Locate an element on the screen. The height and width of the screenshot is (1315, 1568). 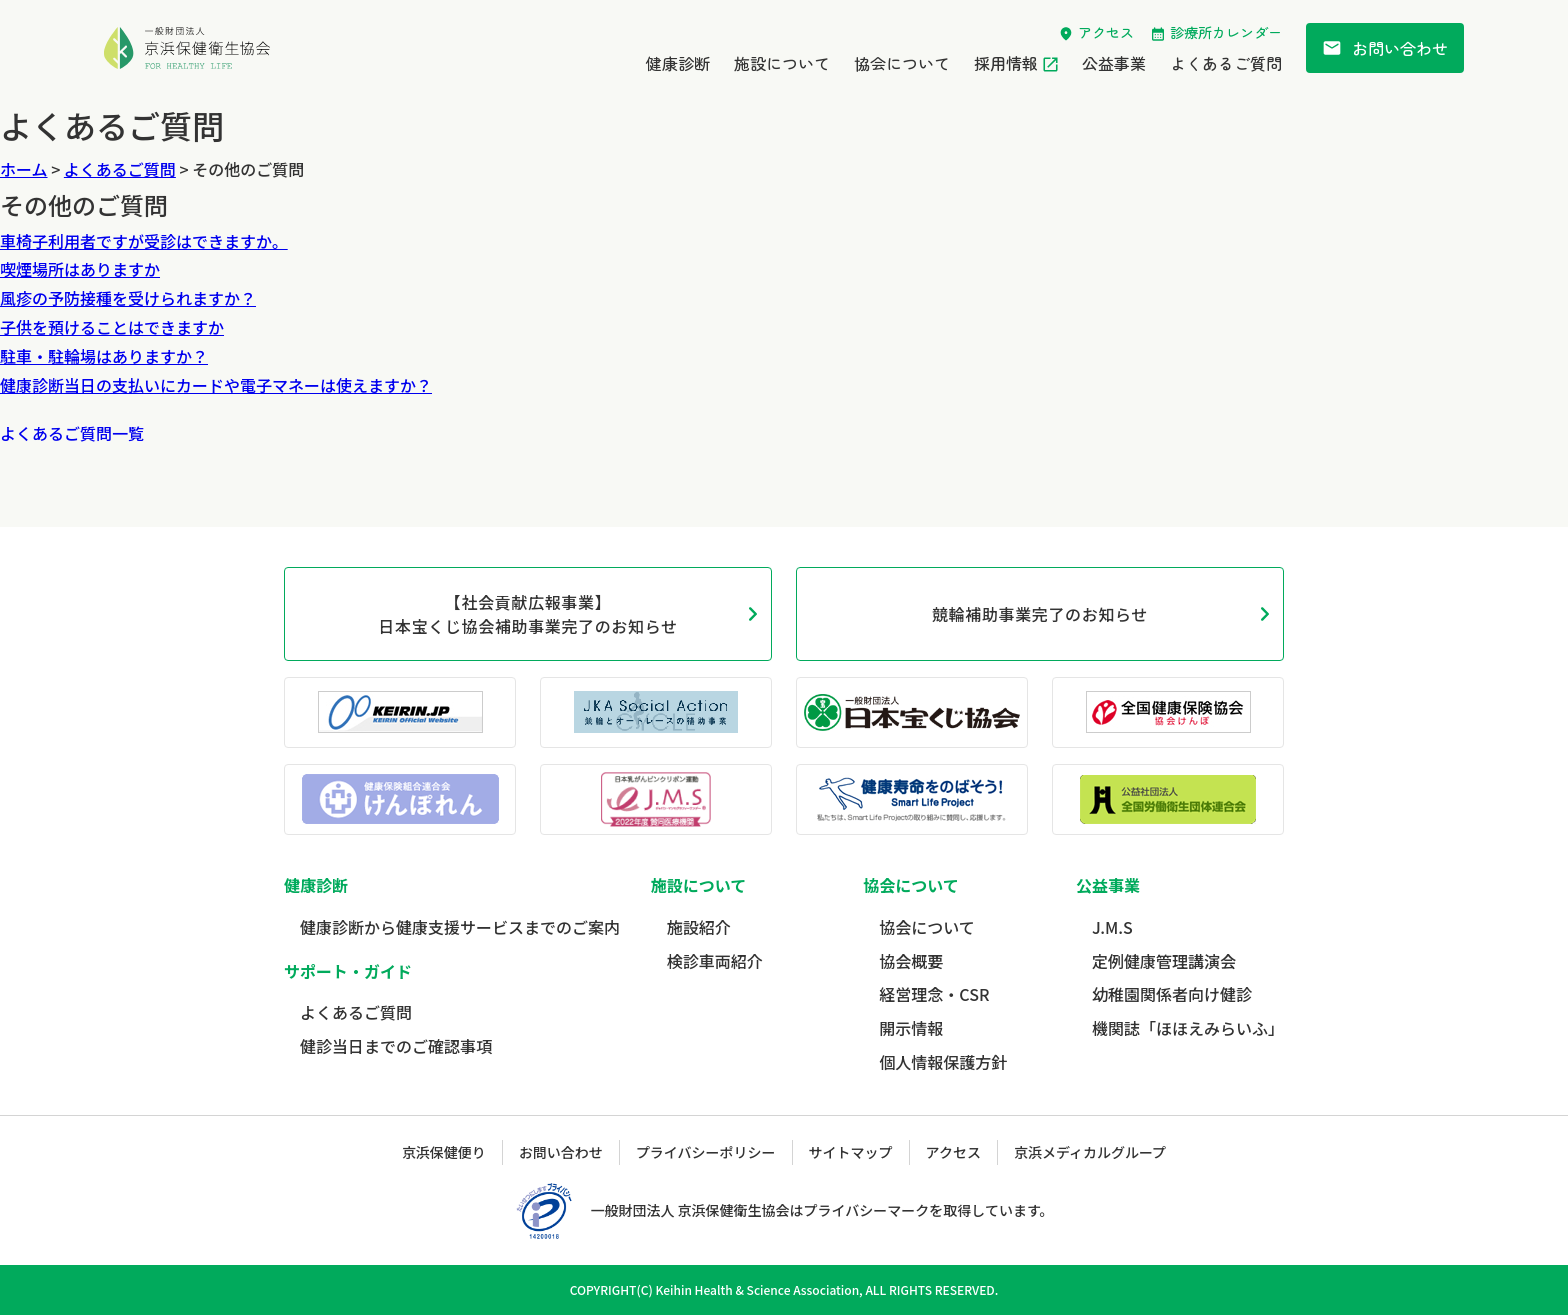
健康診断から健康支援サービスまでのご案内 is located at coordinates (460, 927).